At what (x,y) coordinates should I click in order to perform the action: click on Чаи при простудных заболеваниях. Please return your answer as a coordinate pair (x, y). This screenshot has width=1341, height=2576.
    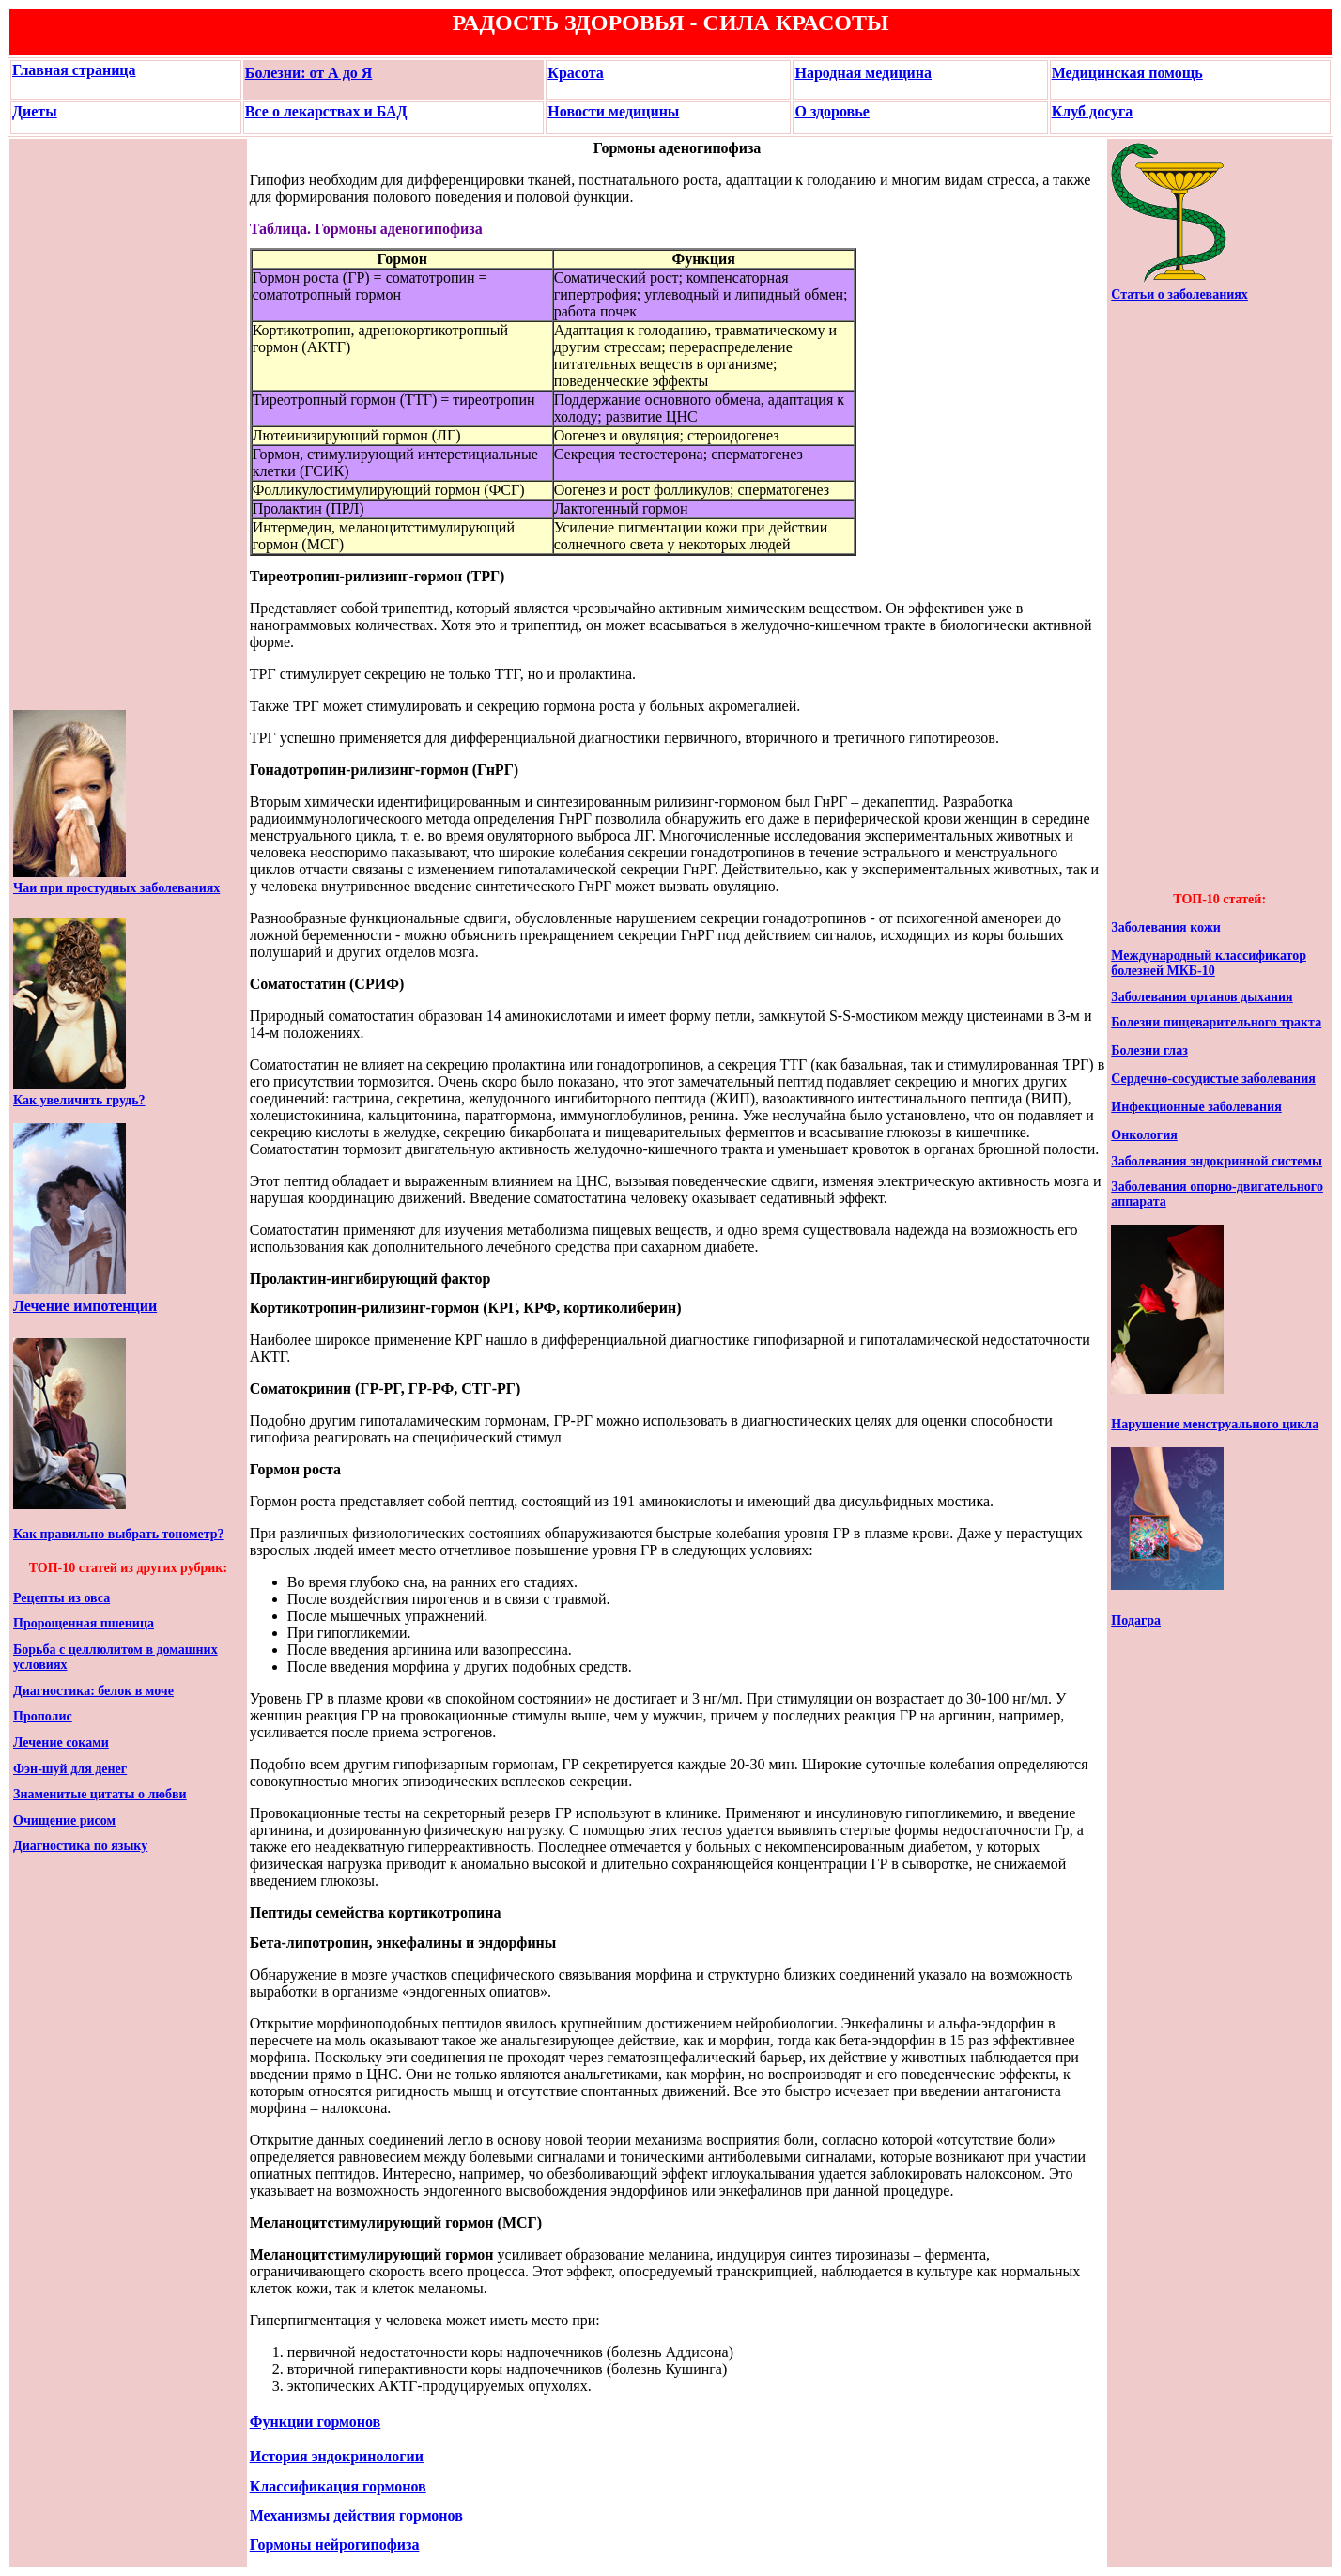
    Looking at the image, I should click on (116, 888).